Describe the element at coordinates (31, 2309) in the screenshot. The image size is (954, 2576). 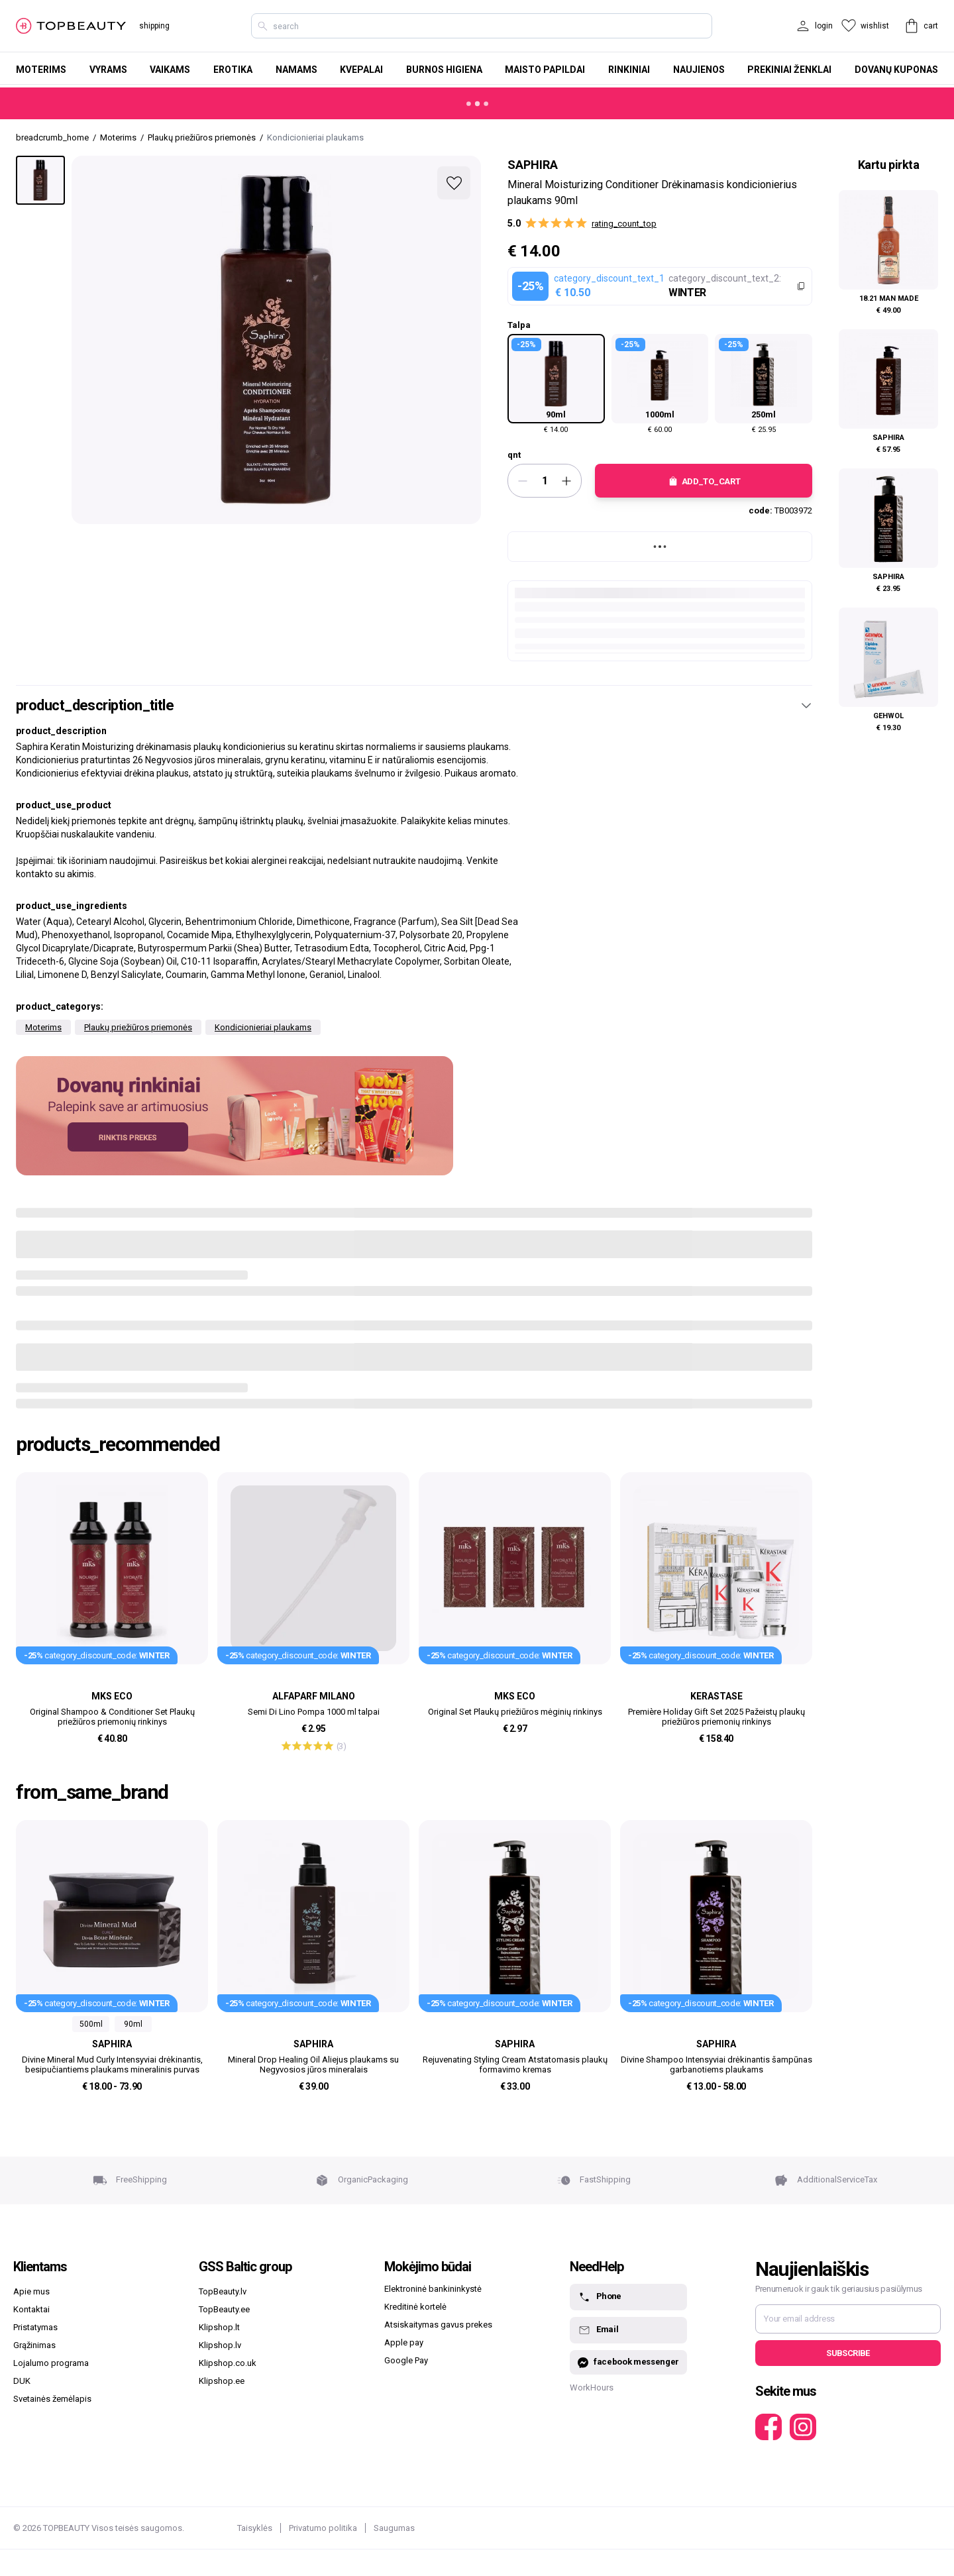
I see `Kontaktai` at that location.